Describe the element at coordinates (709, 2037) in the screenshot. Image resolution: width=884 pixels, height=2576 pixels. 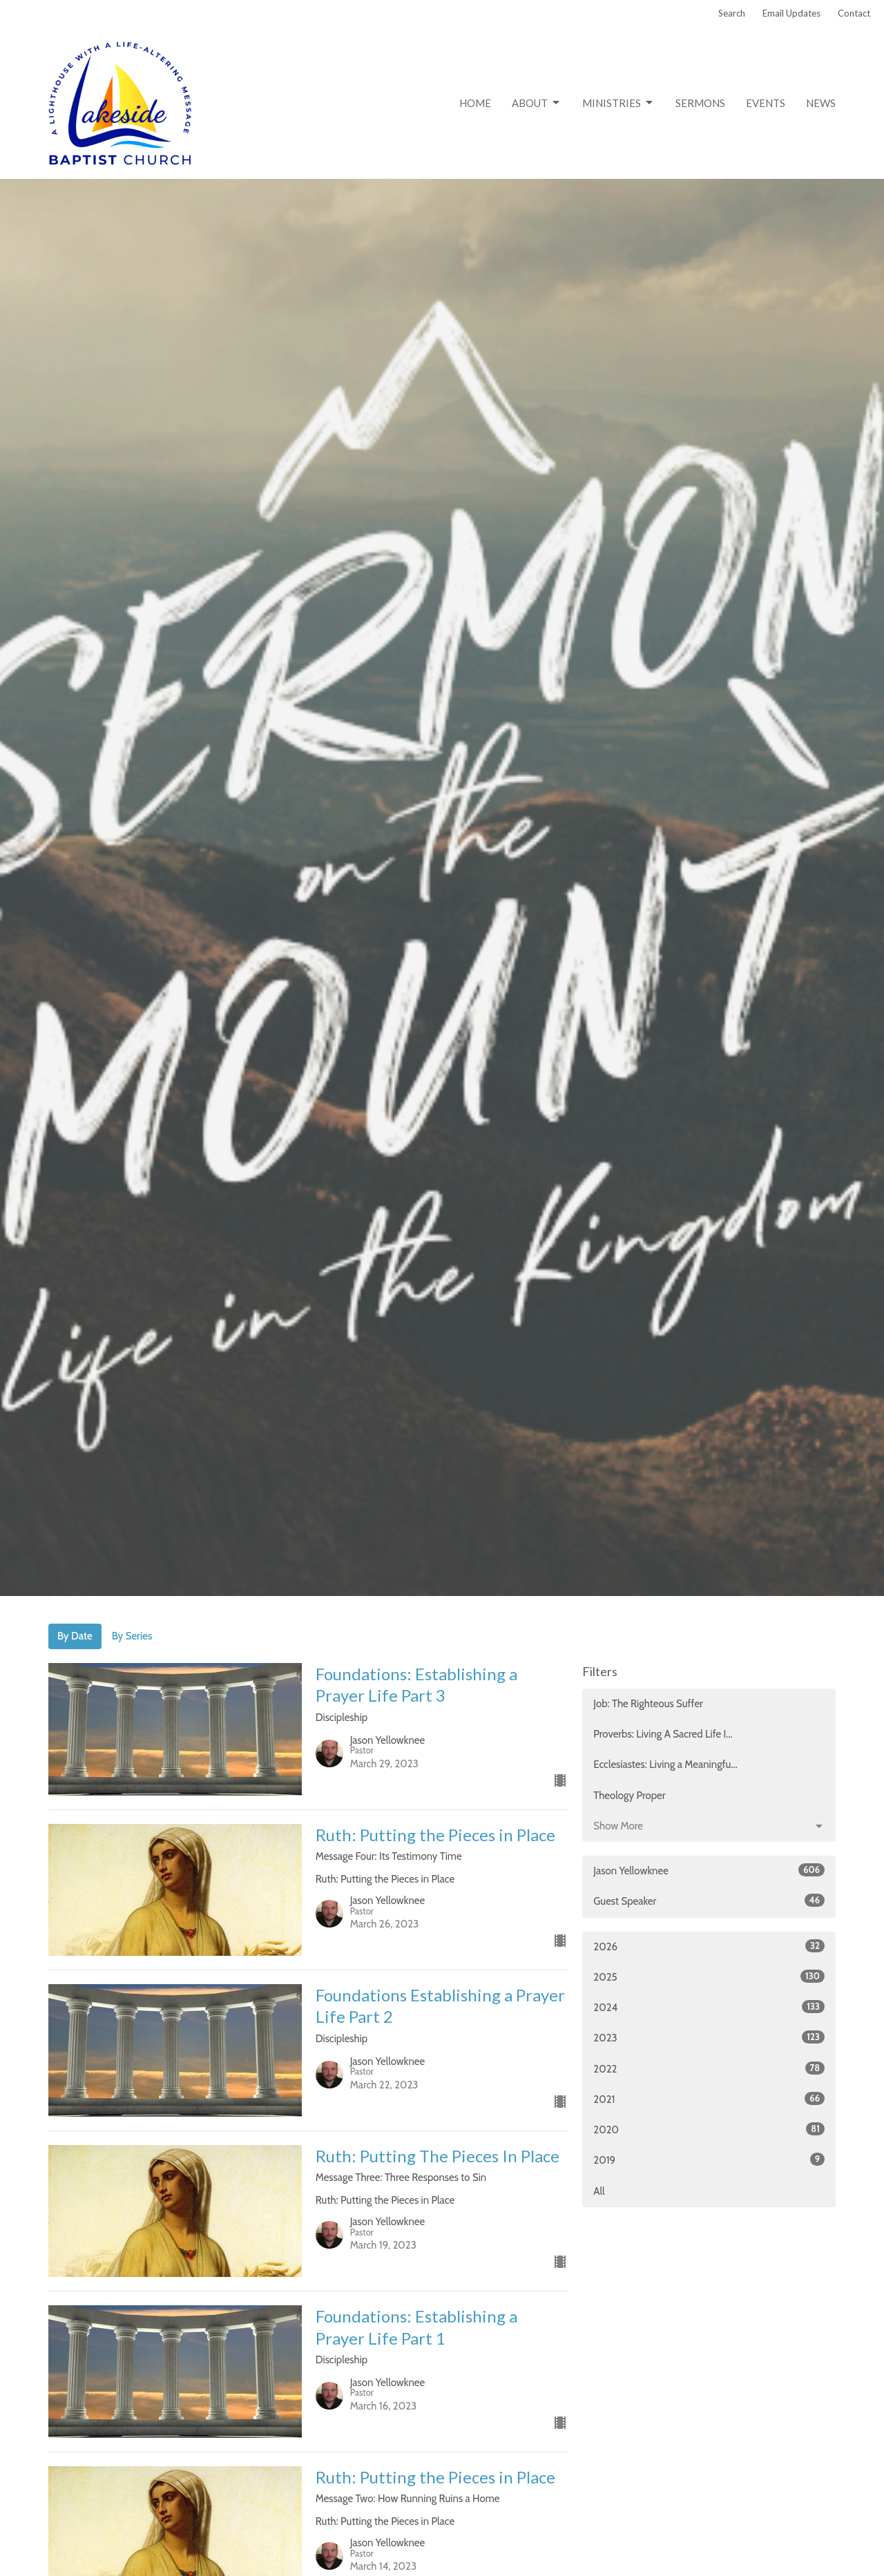
I see `2023` at that location.